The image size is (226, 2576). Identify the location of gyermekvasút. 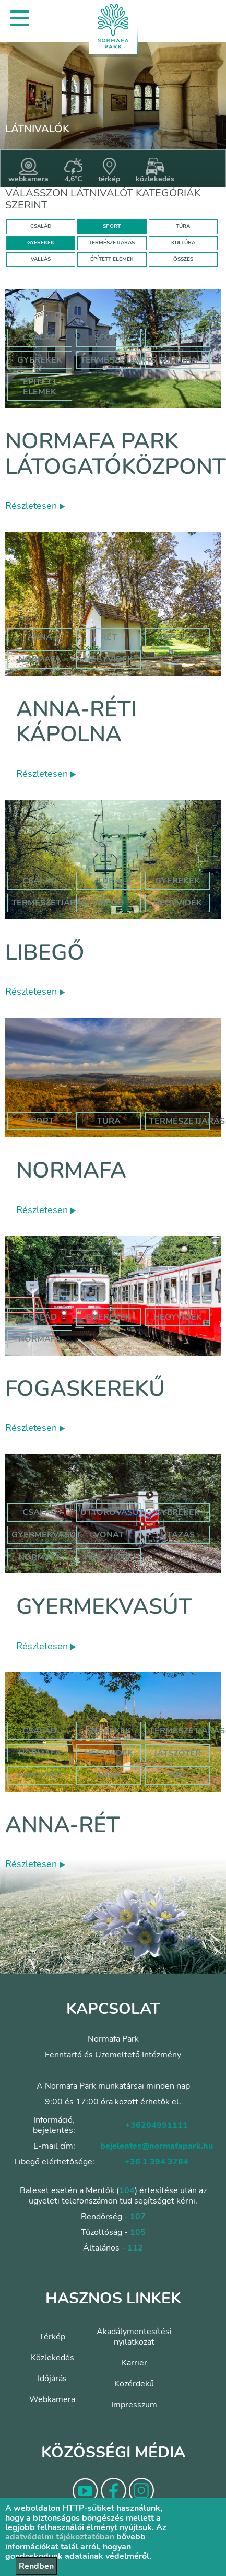
(46, 1535).